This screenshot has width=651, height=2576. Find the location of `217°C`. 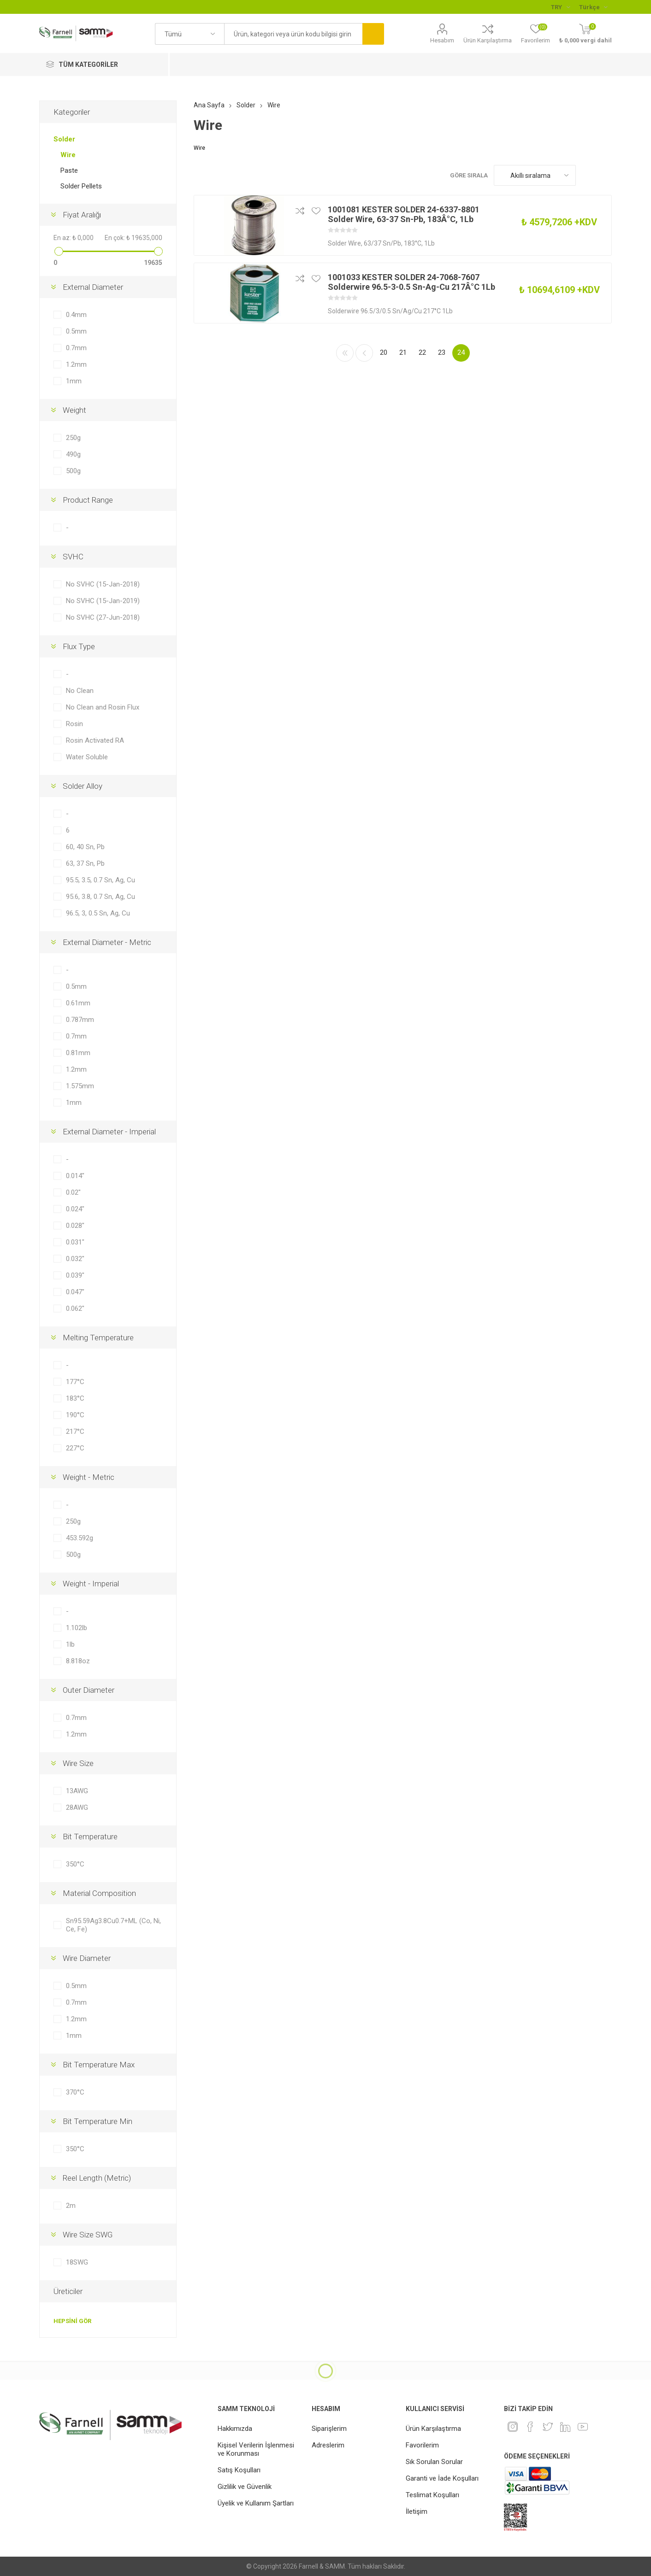

217°C is located at coordinates (75, 1431).